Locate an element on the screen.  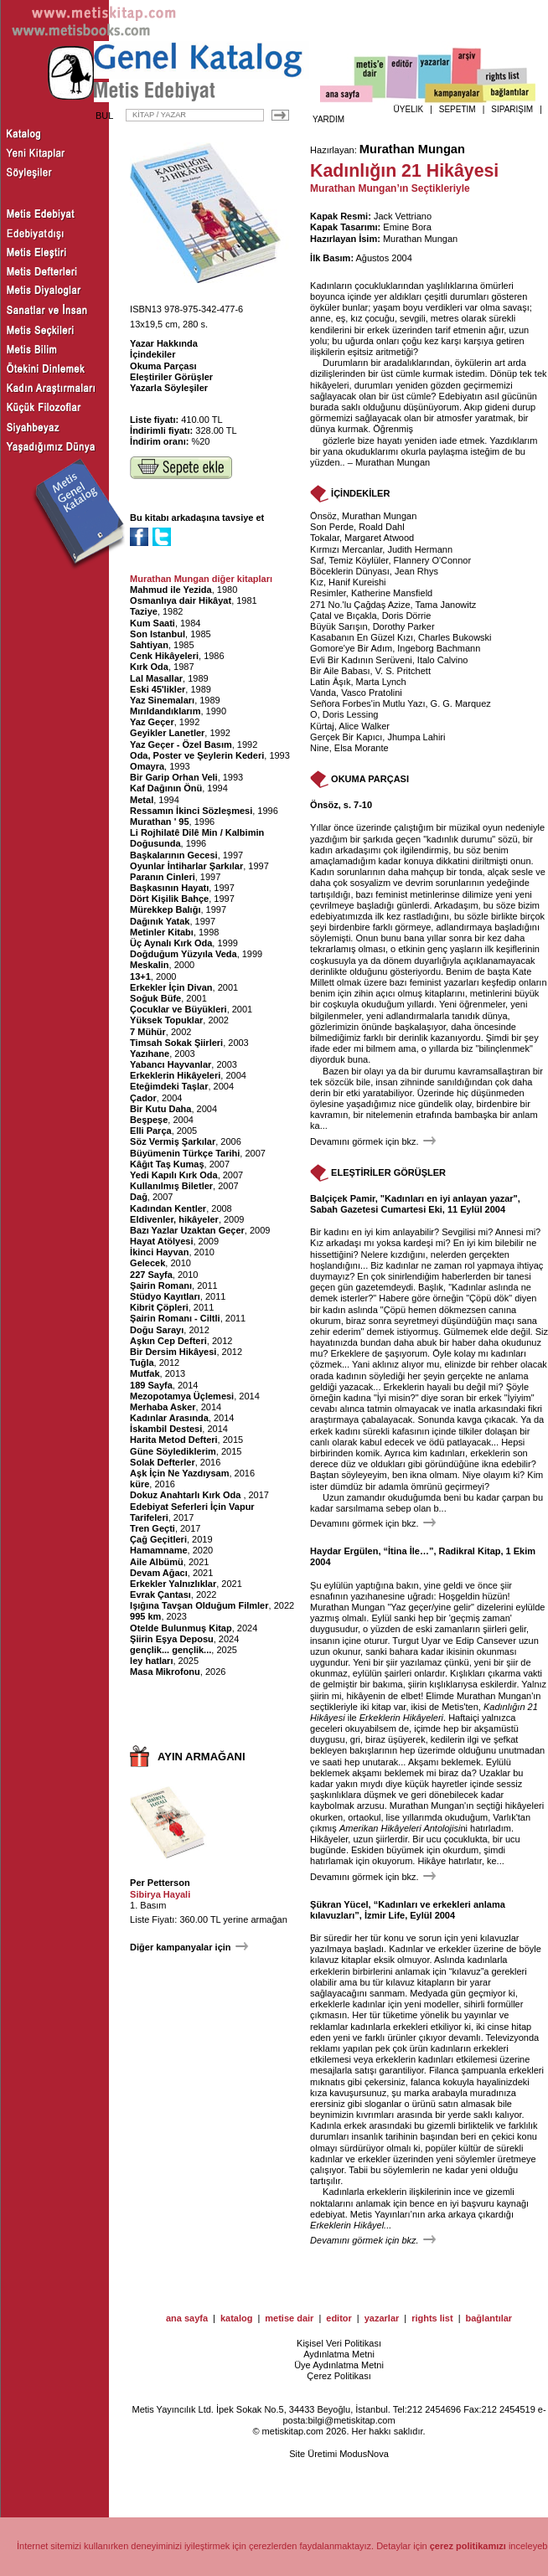
Bir Dersim Hikâyesi is located at coordinates (173, 1352).